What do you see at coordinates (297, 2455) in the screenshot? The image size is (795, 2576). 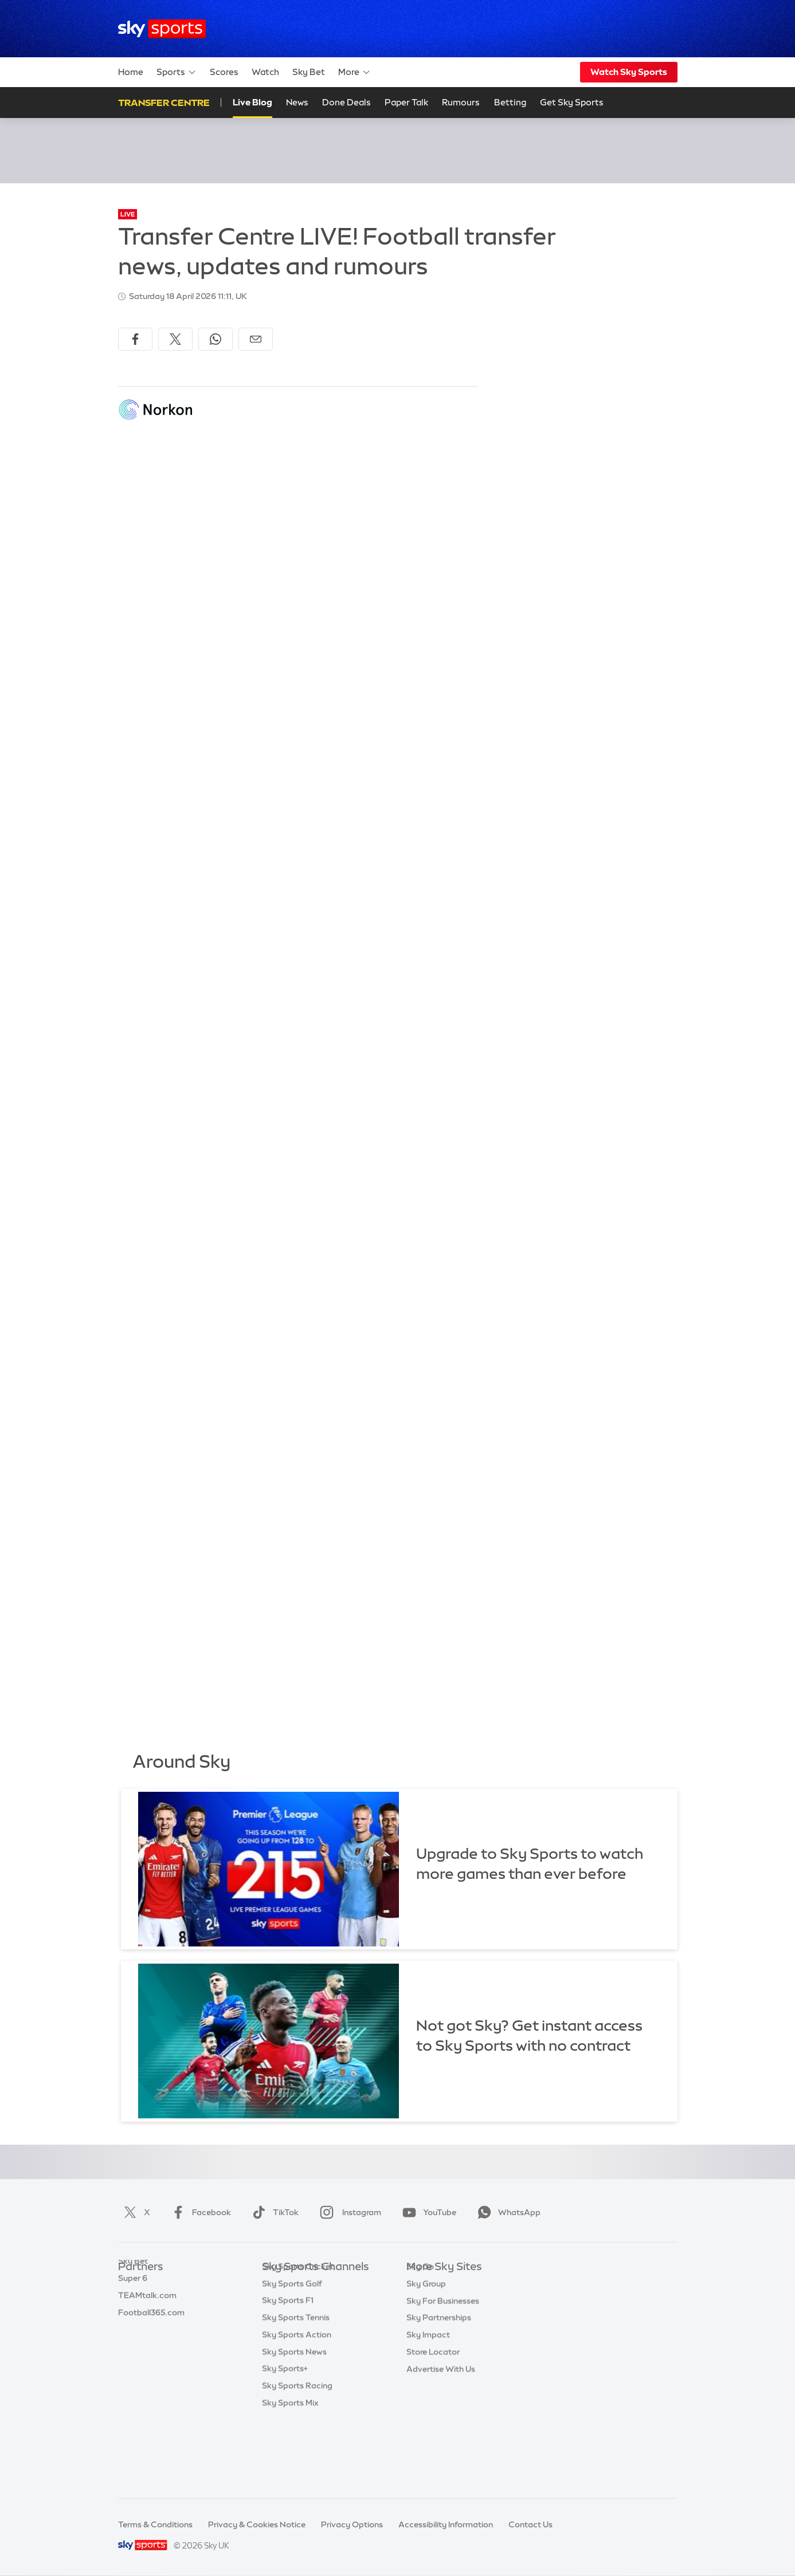 I see `Sky Sports Racing` at bounding box center [297, 2455].